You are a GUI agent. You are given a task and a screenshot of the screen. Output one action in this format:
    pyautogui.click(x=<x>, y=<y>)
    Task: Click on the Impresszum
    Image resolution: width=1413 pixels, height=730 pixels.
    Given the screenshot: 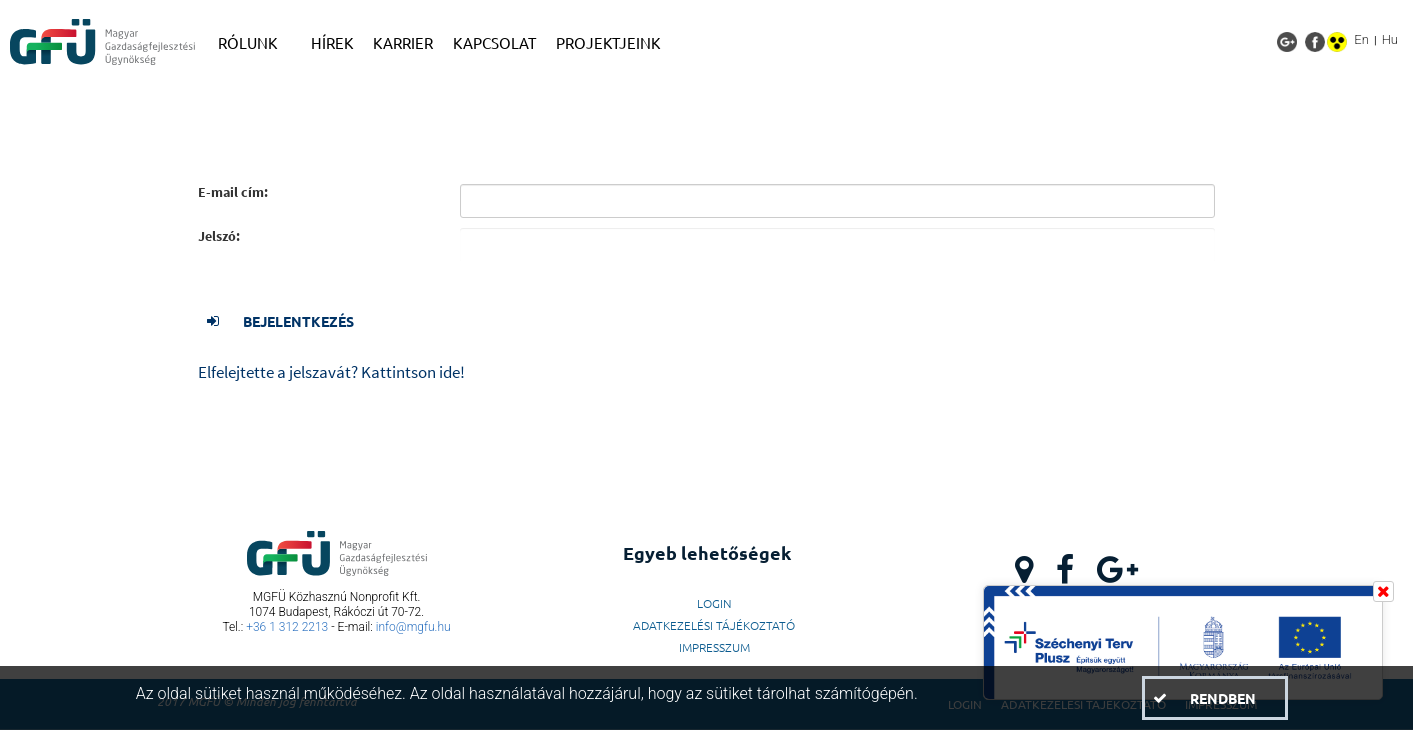 What is the action you would take?
    pyautogui.click(x=714, y=647)
    